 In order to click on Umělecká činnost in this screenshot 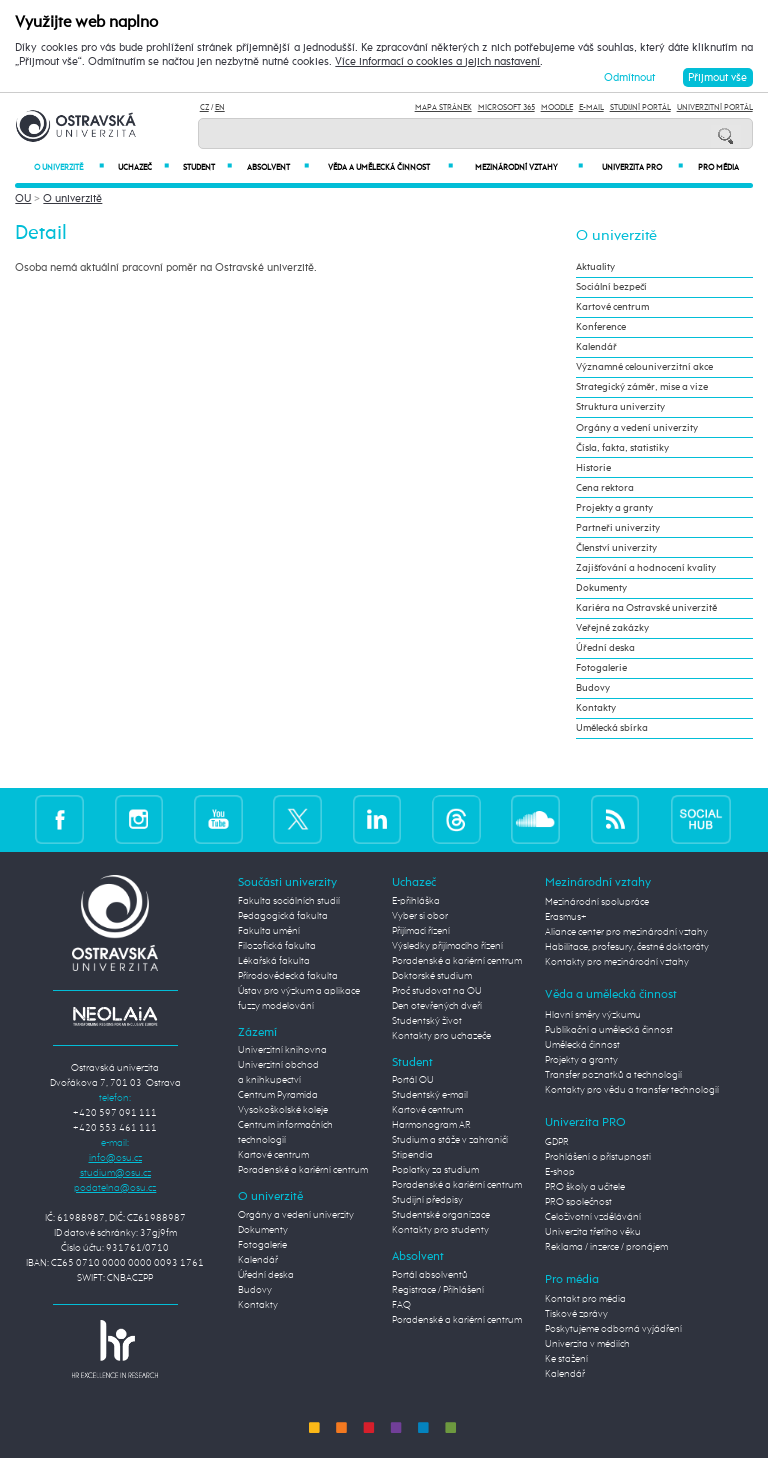, I will do `click(582, 1045)`.